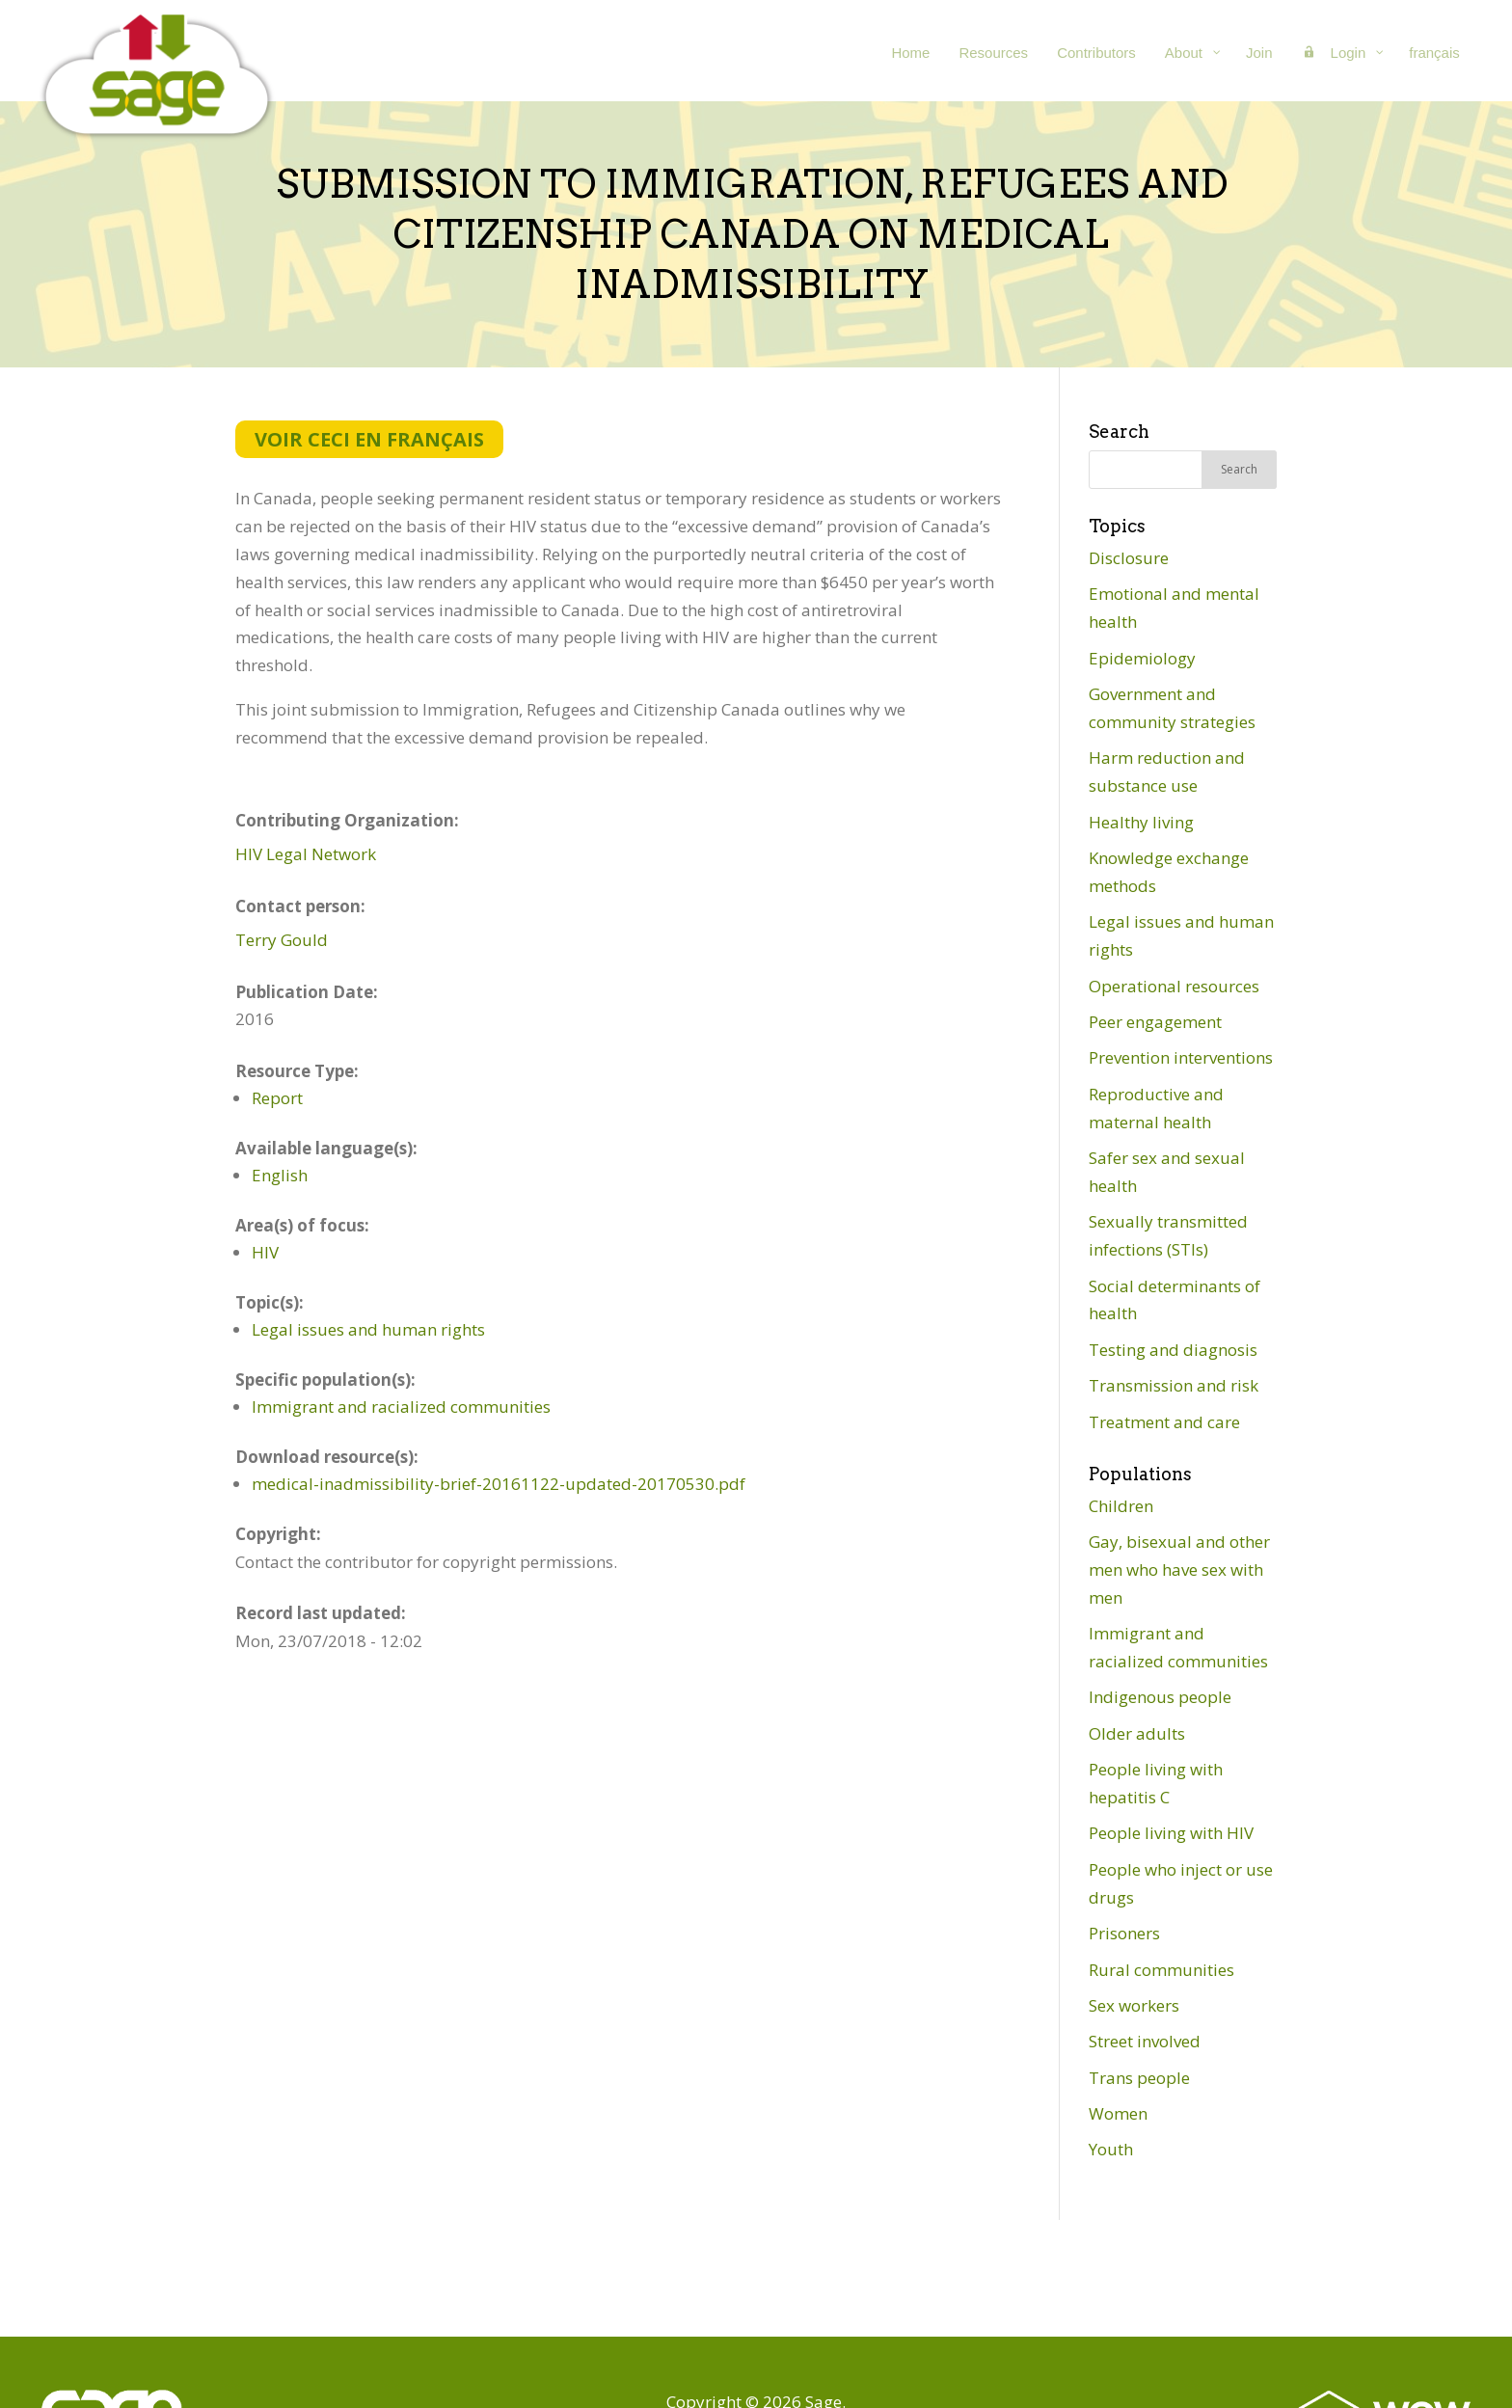 Image resolution: width=1512 pixels, height=2408 pixels. What do you see at coordinates (280, 1175) in the screenshot?
I see `English` at bounding box center [280, 1175].